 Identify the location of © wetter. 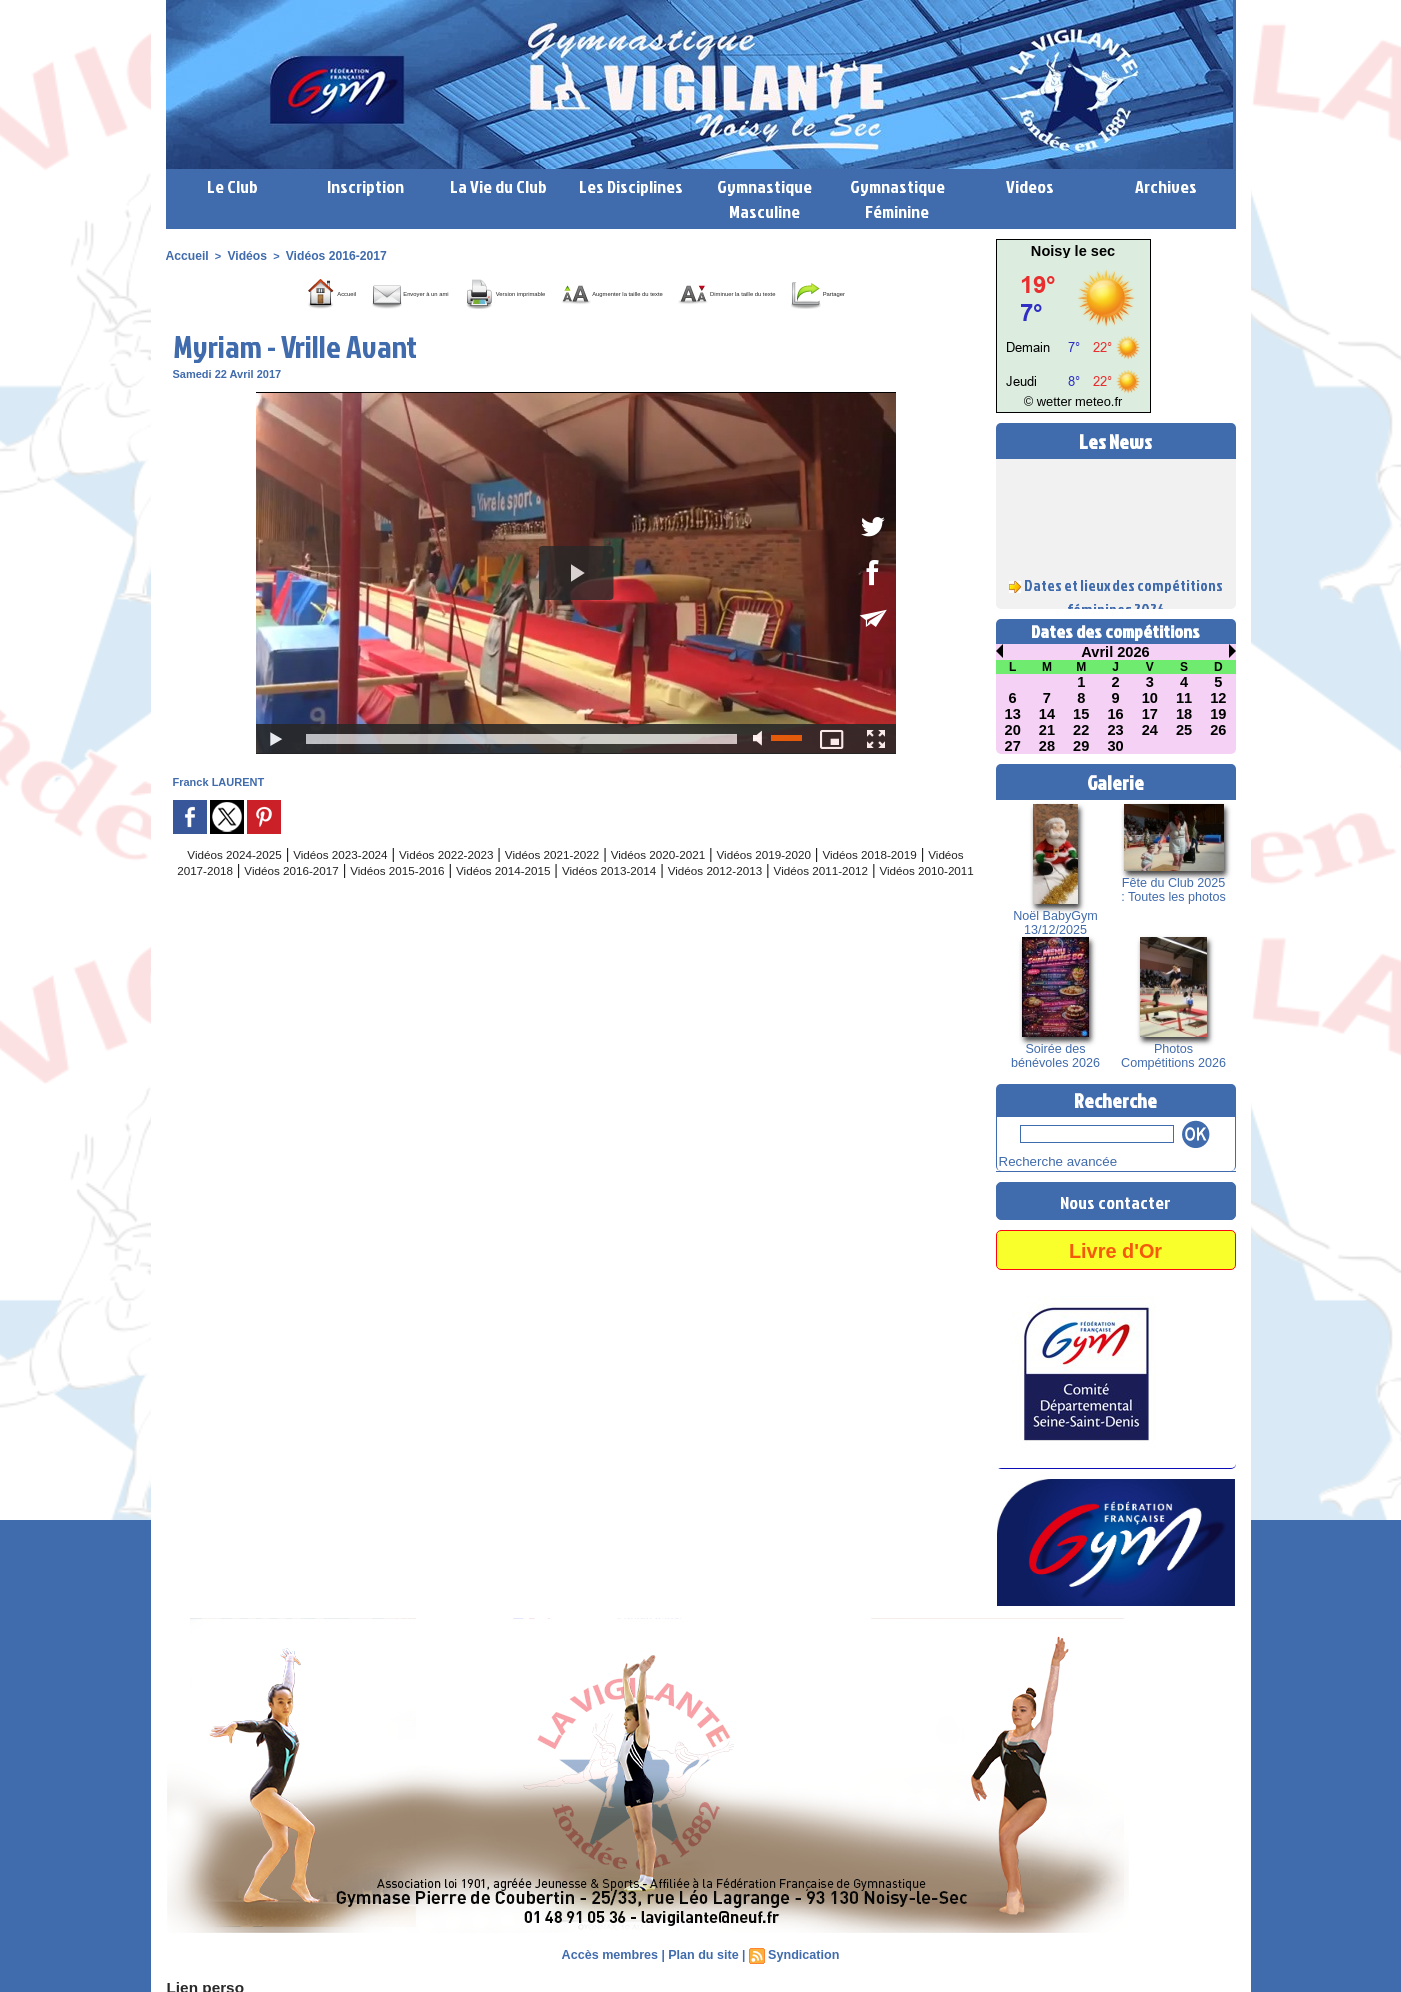
(1052, 402).